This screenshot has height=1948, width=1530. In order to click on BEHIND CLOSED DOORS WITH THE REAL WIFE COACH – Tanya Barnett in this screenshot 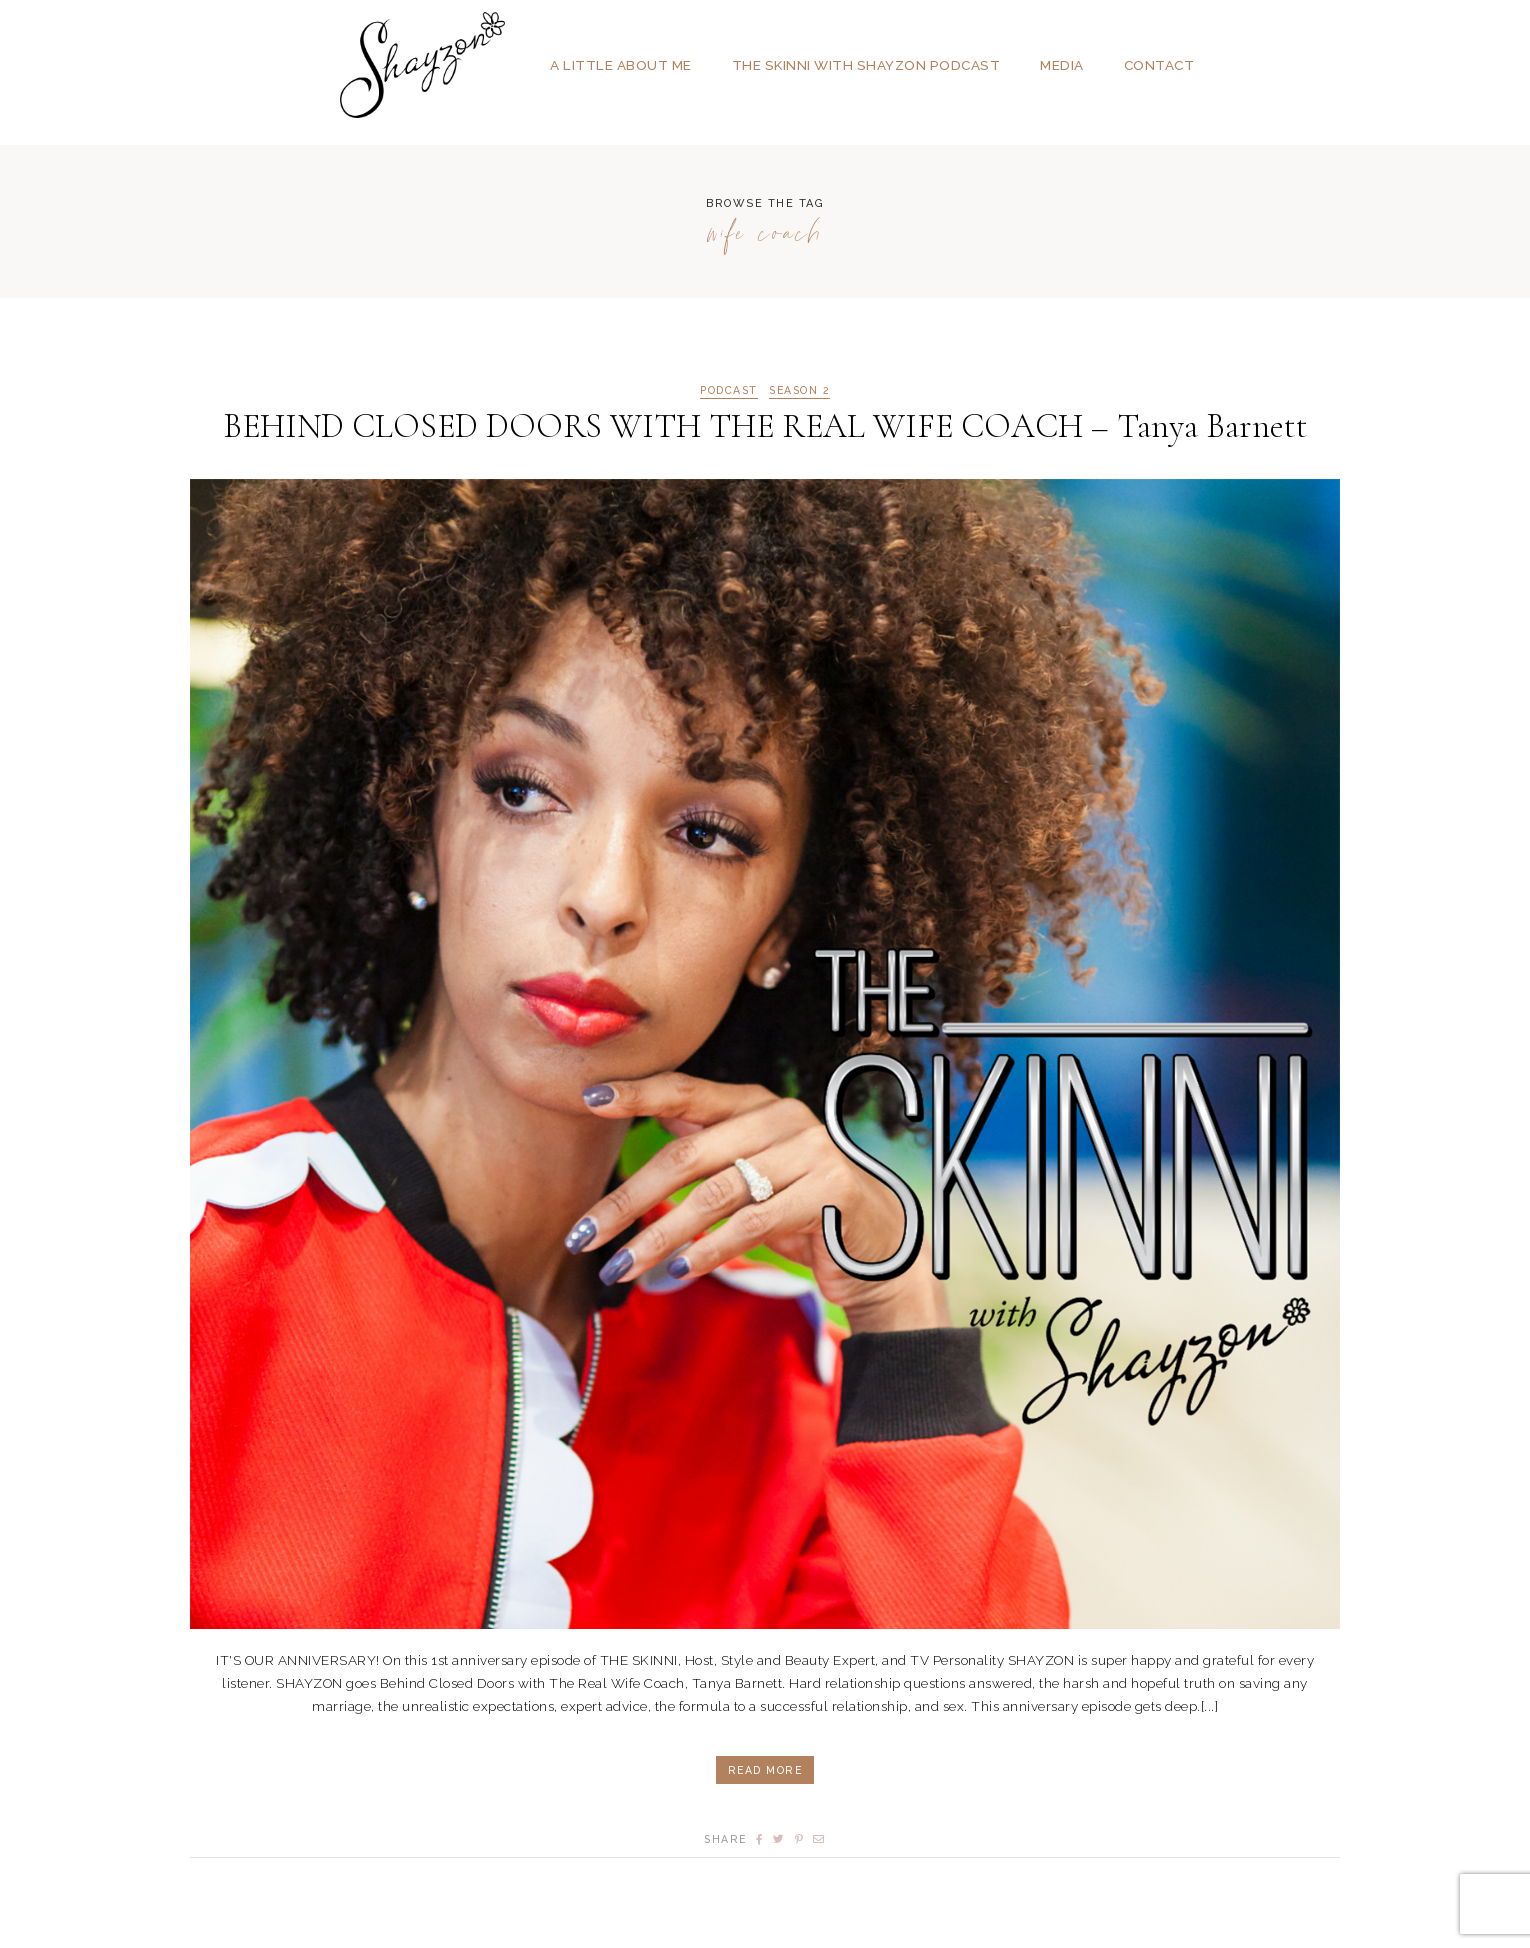, I will do `click(765, 426)`.